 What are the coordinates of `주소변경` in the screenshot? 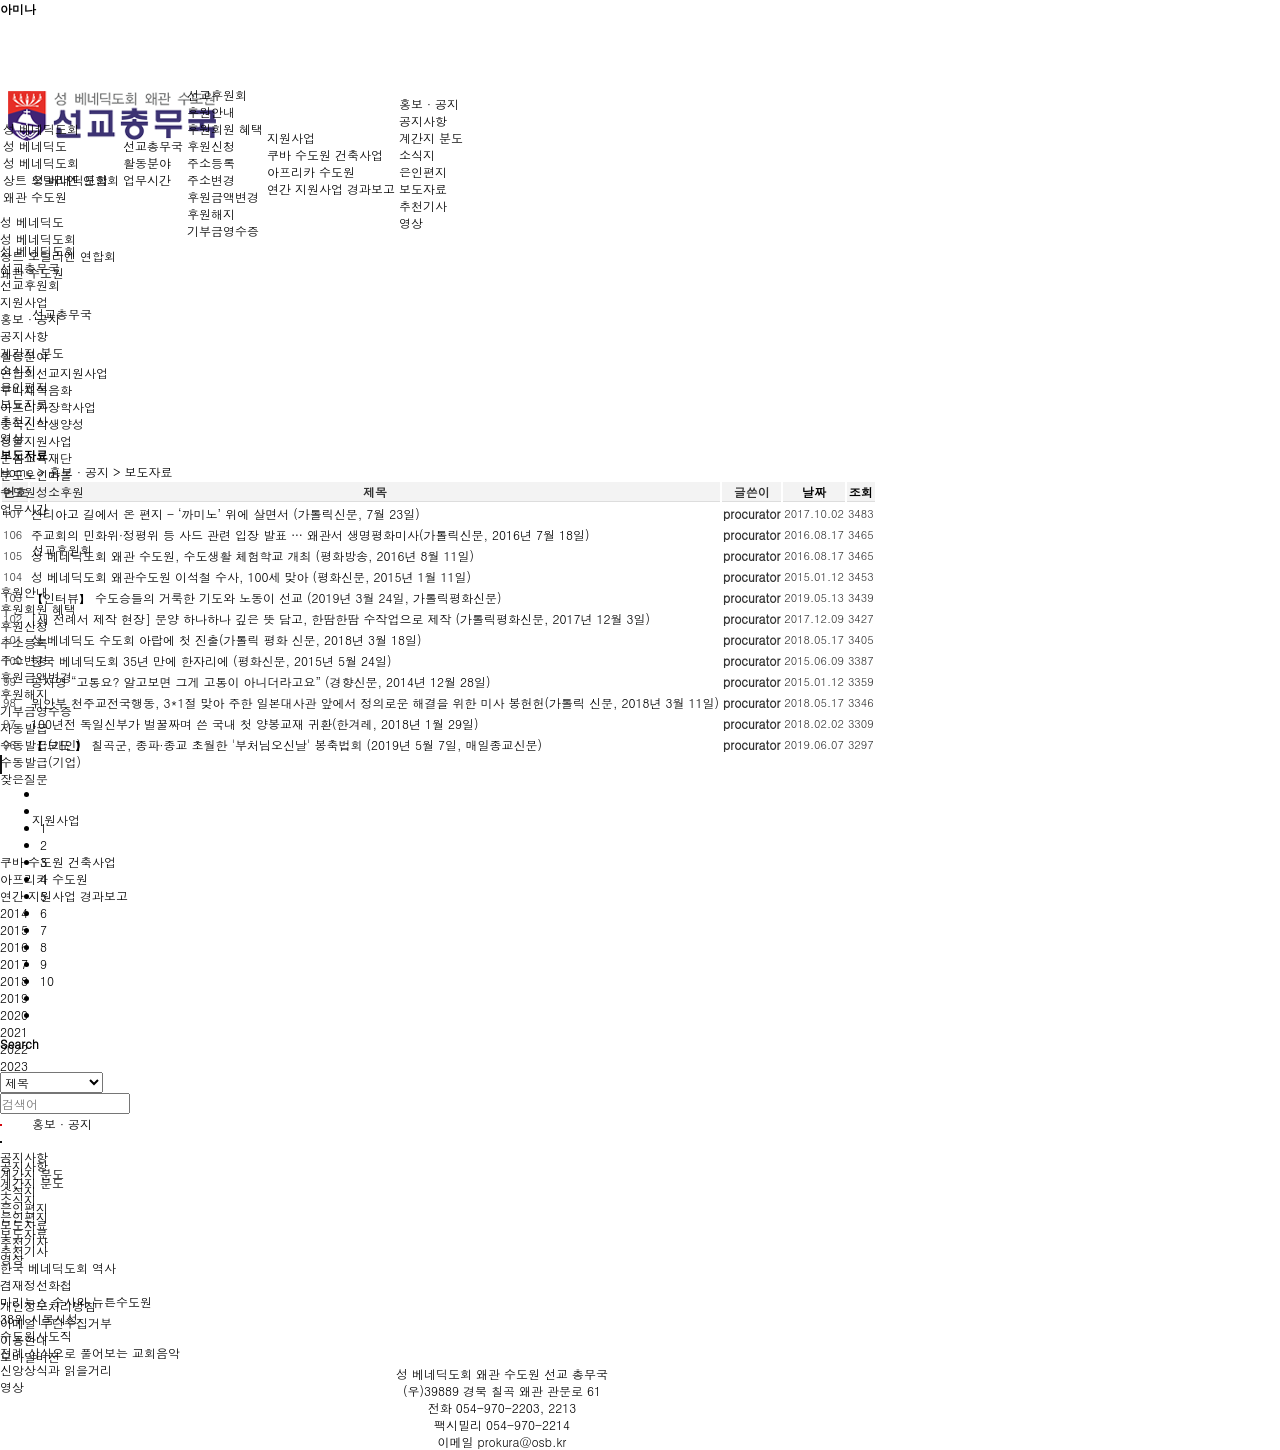 It's located at (24, 659).